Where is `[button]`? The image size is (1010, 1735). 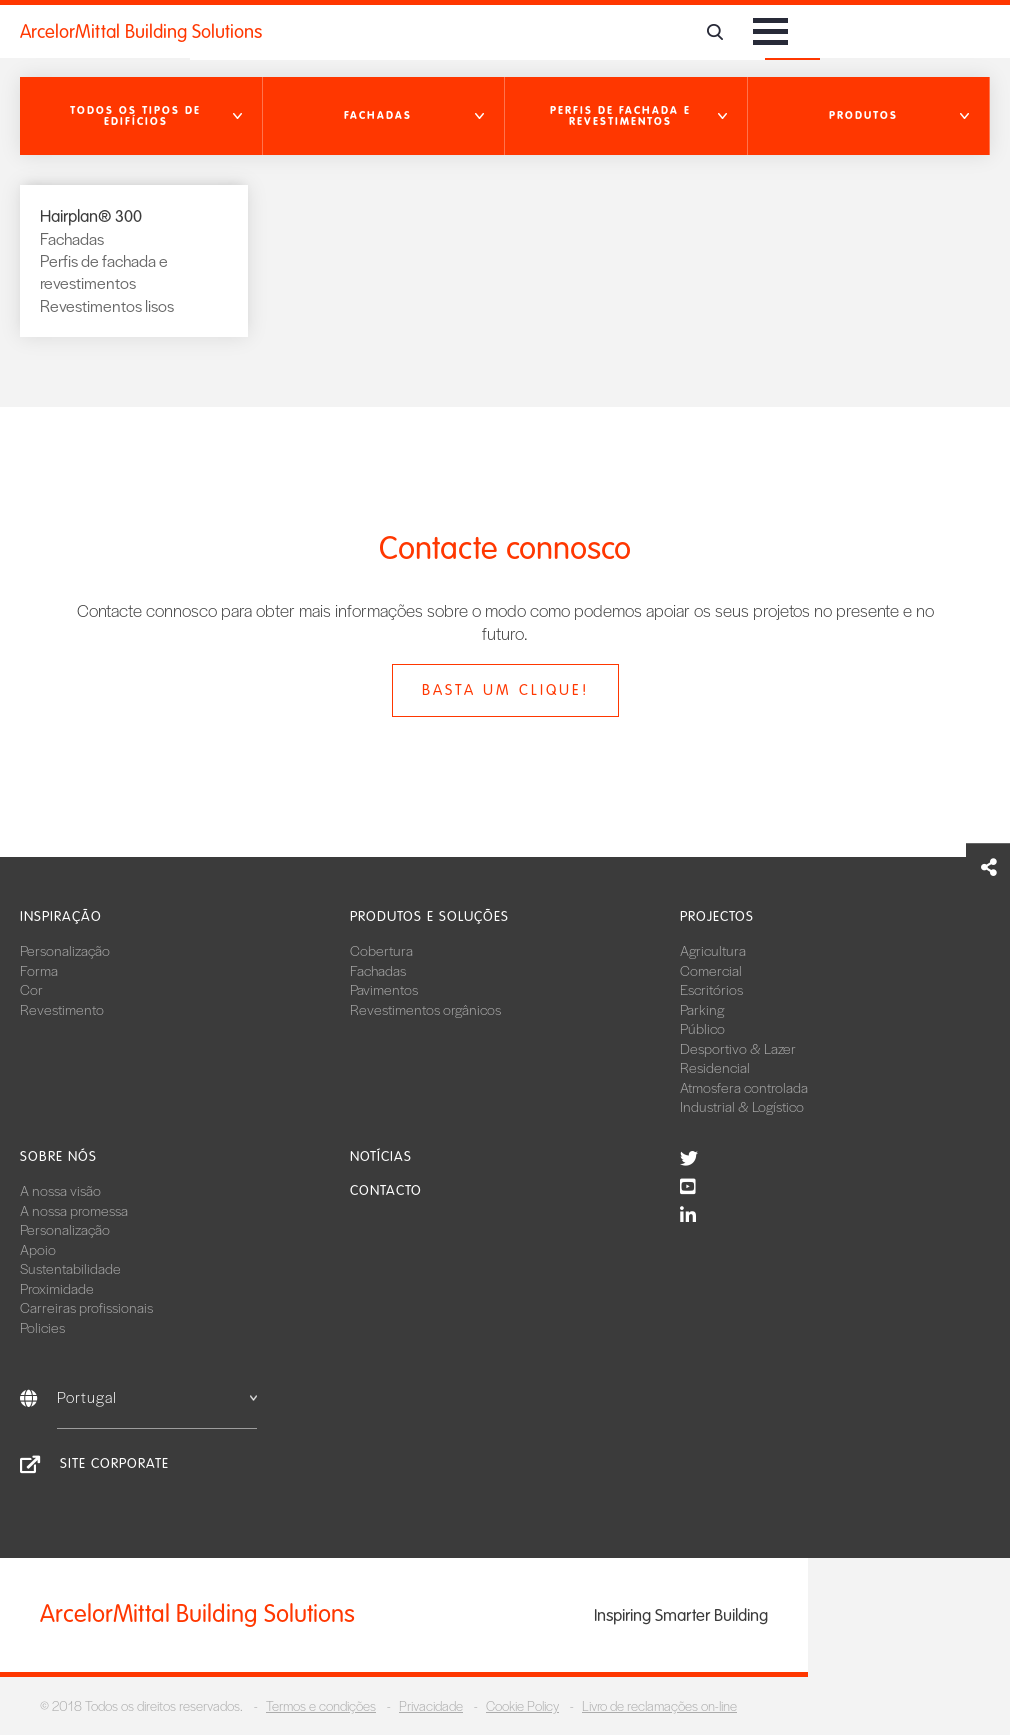
[button] is located at coordinates (141, 116).